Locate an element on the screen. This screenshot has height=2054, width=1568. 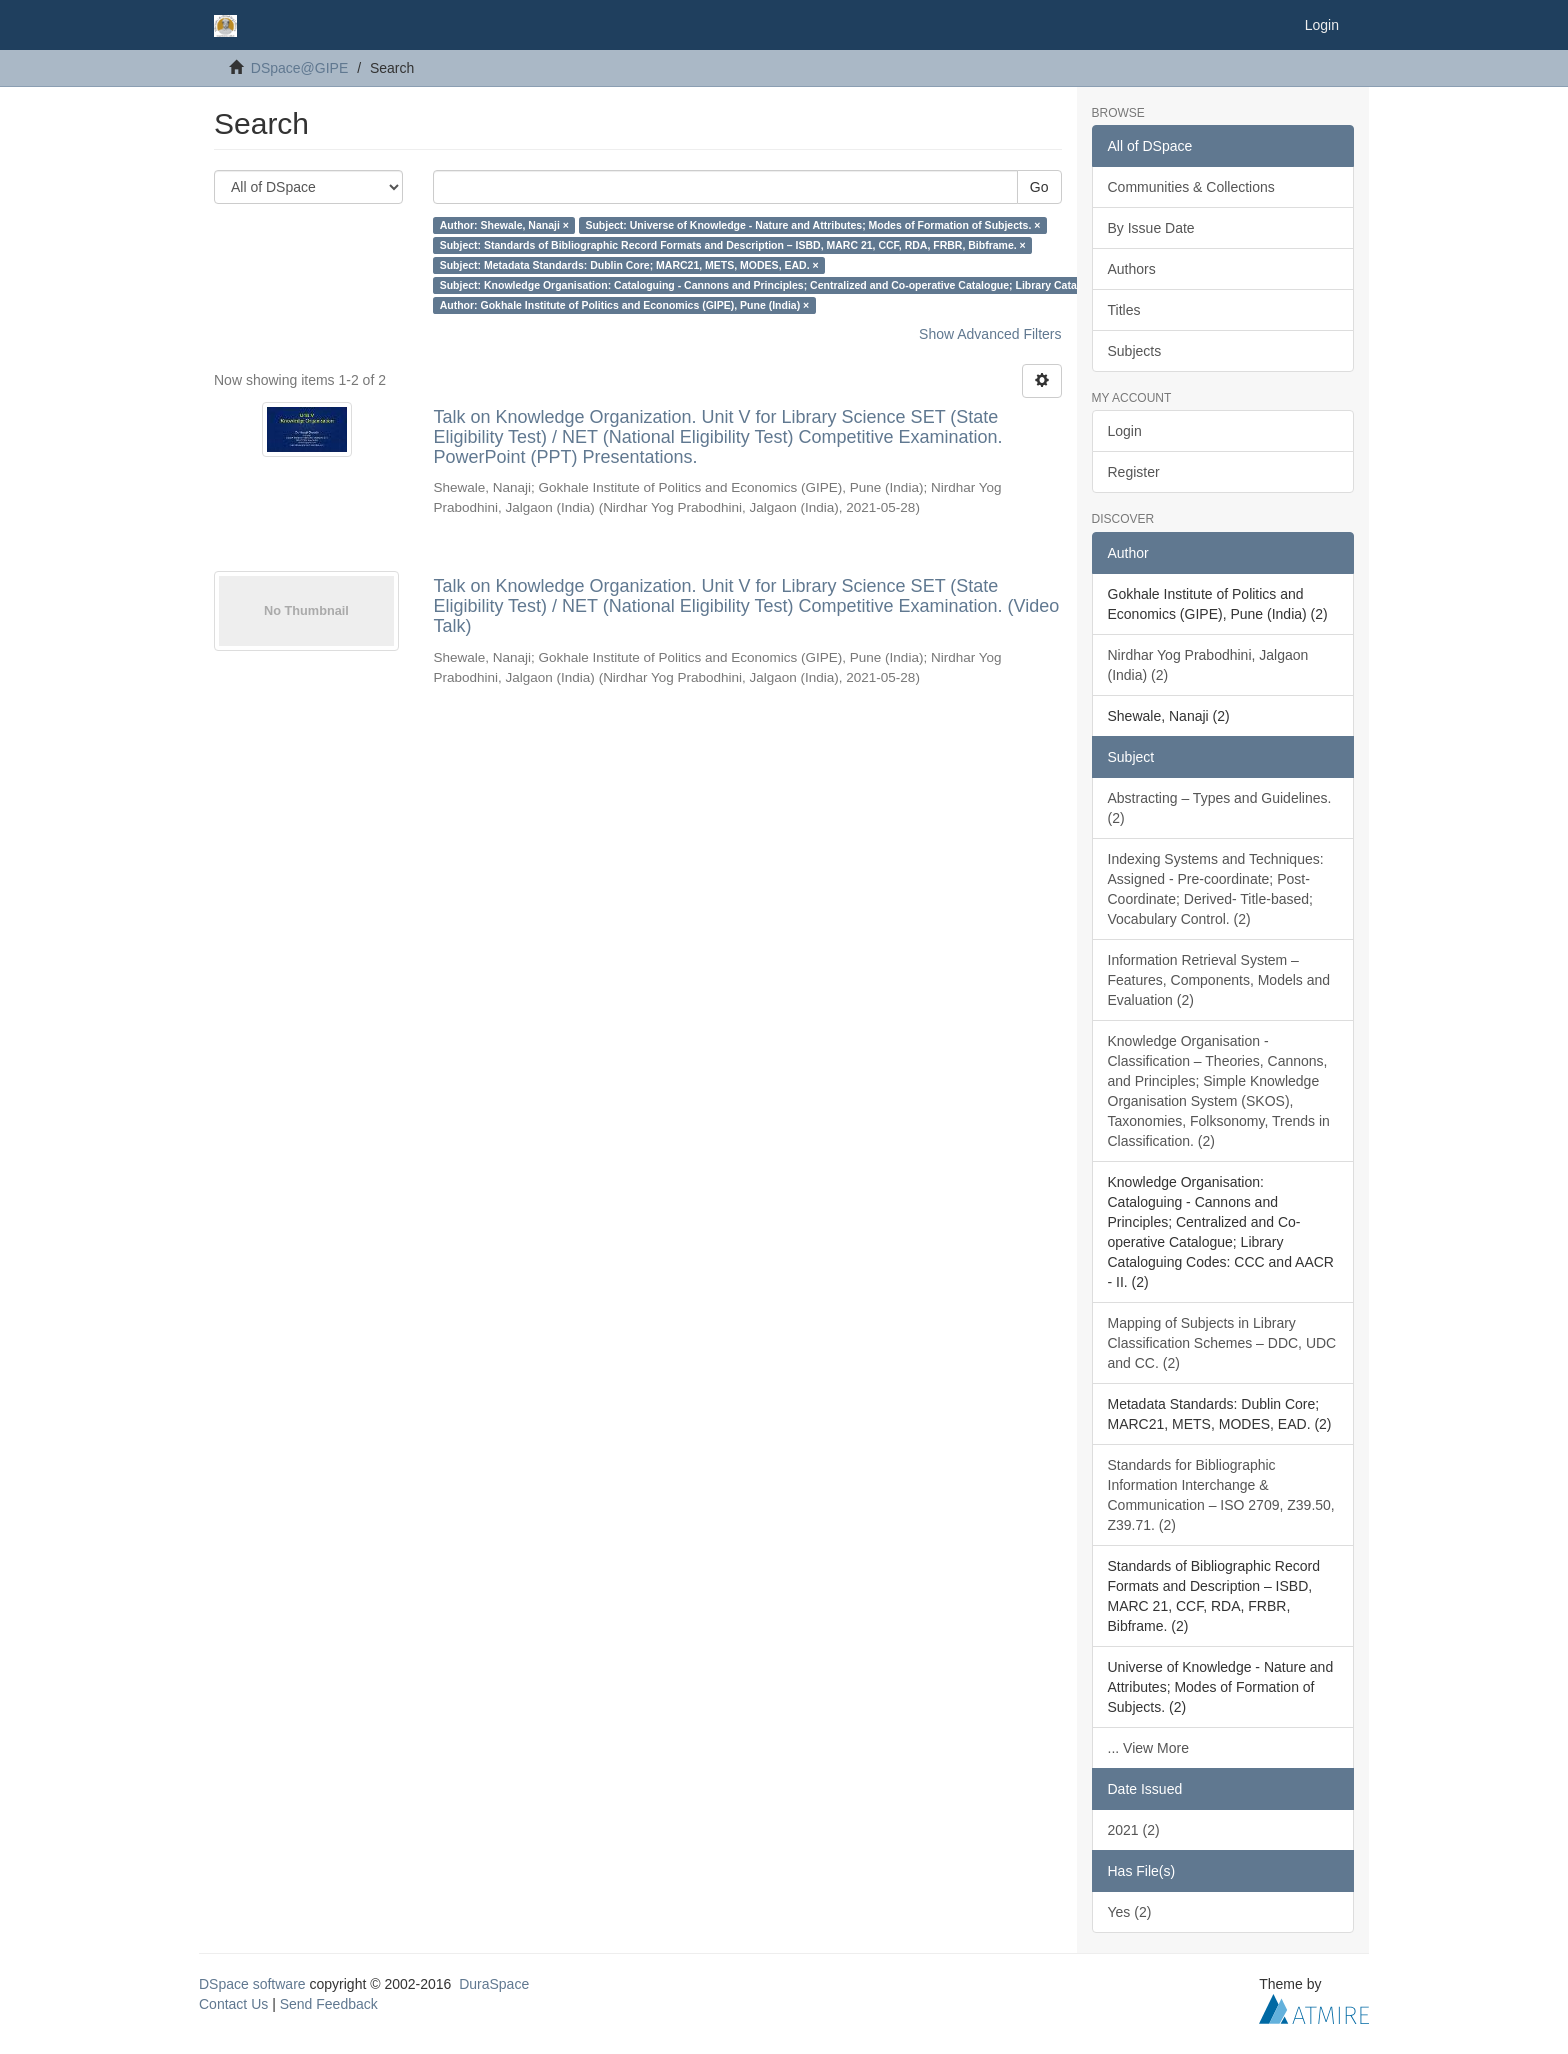
Subjects is located at coordinates (1135, 351).